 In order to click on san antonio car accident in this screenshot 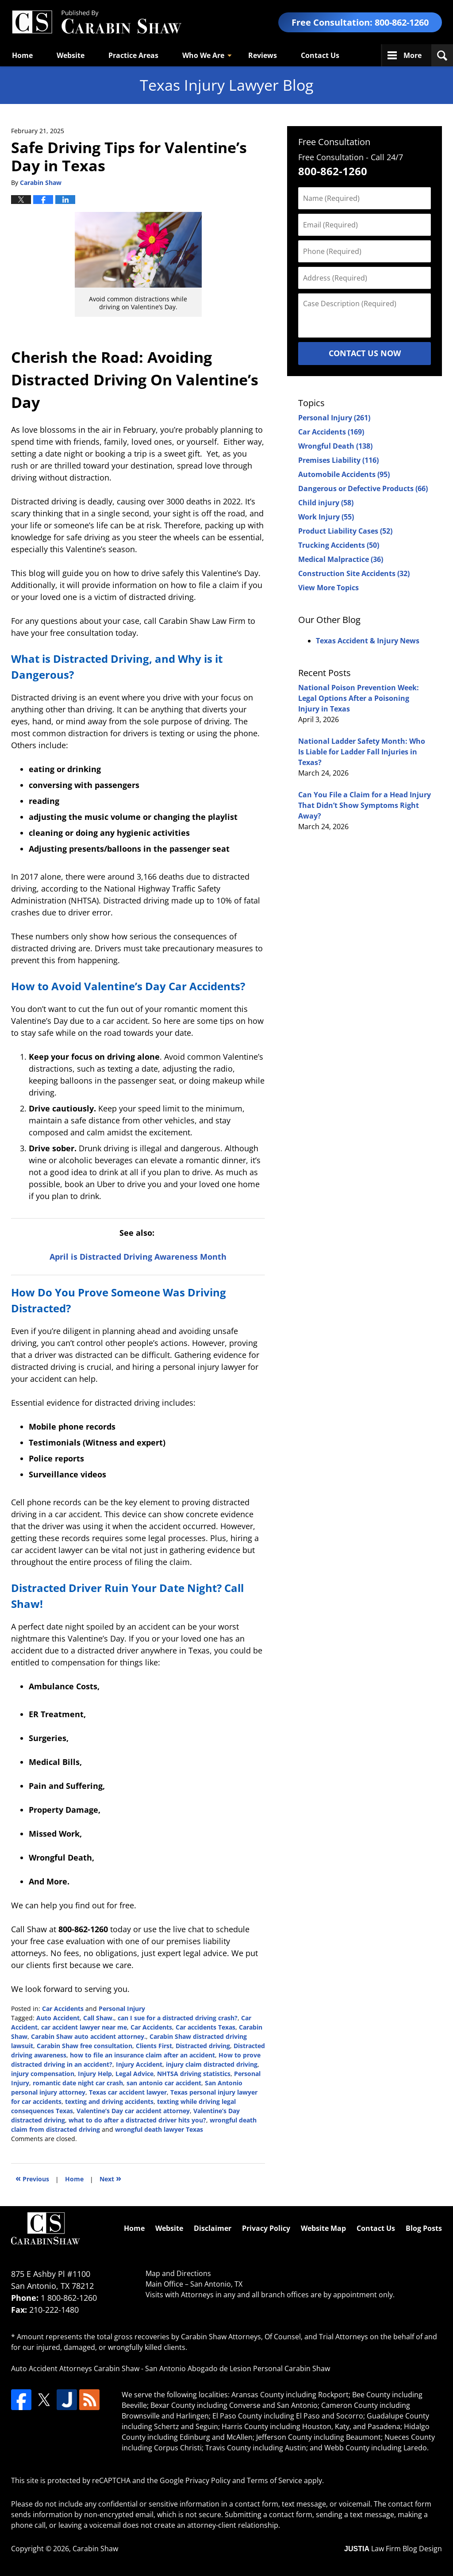, I will do `click(164, 2083)`.